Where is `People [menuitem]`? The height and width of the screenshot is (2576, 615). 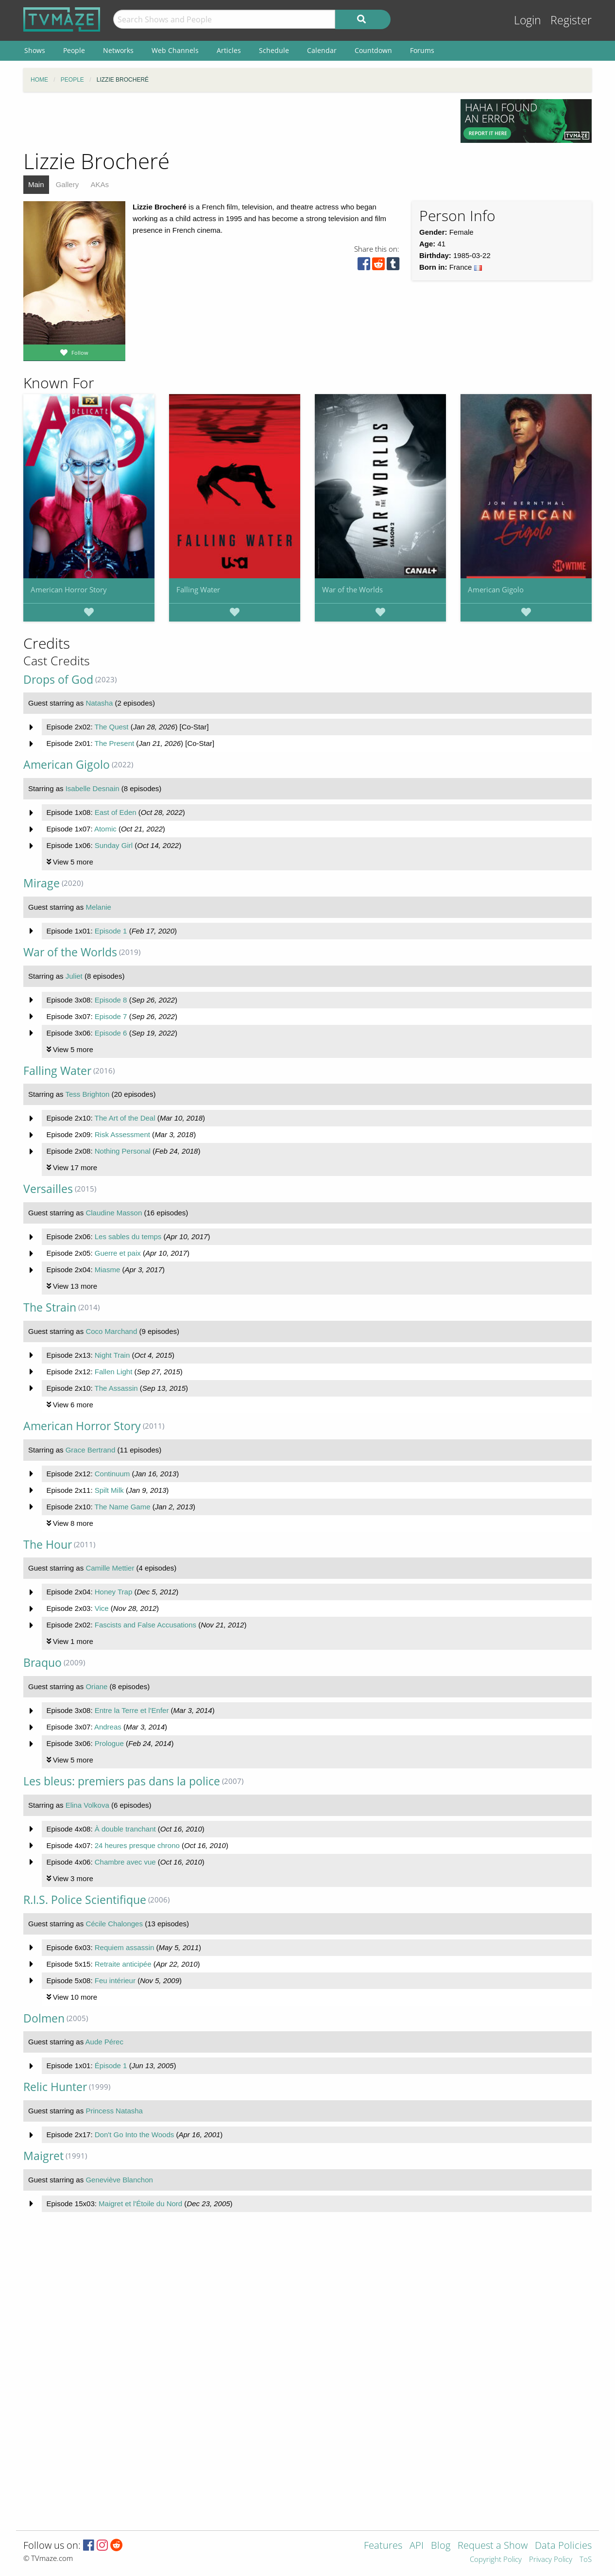
People [menuitem] is located at coordinates (74, 50).